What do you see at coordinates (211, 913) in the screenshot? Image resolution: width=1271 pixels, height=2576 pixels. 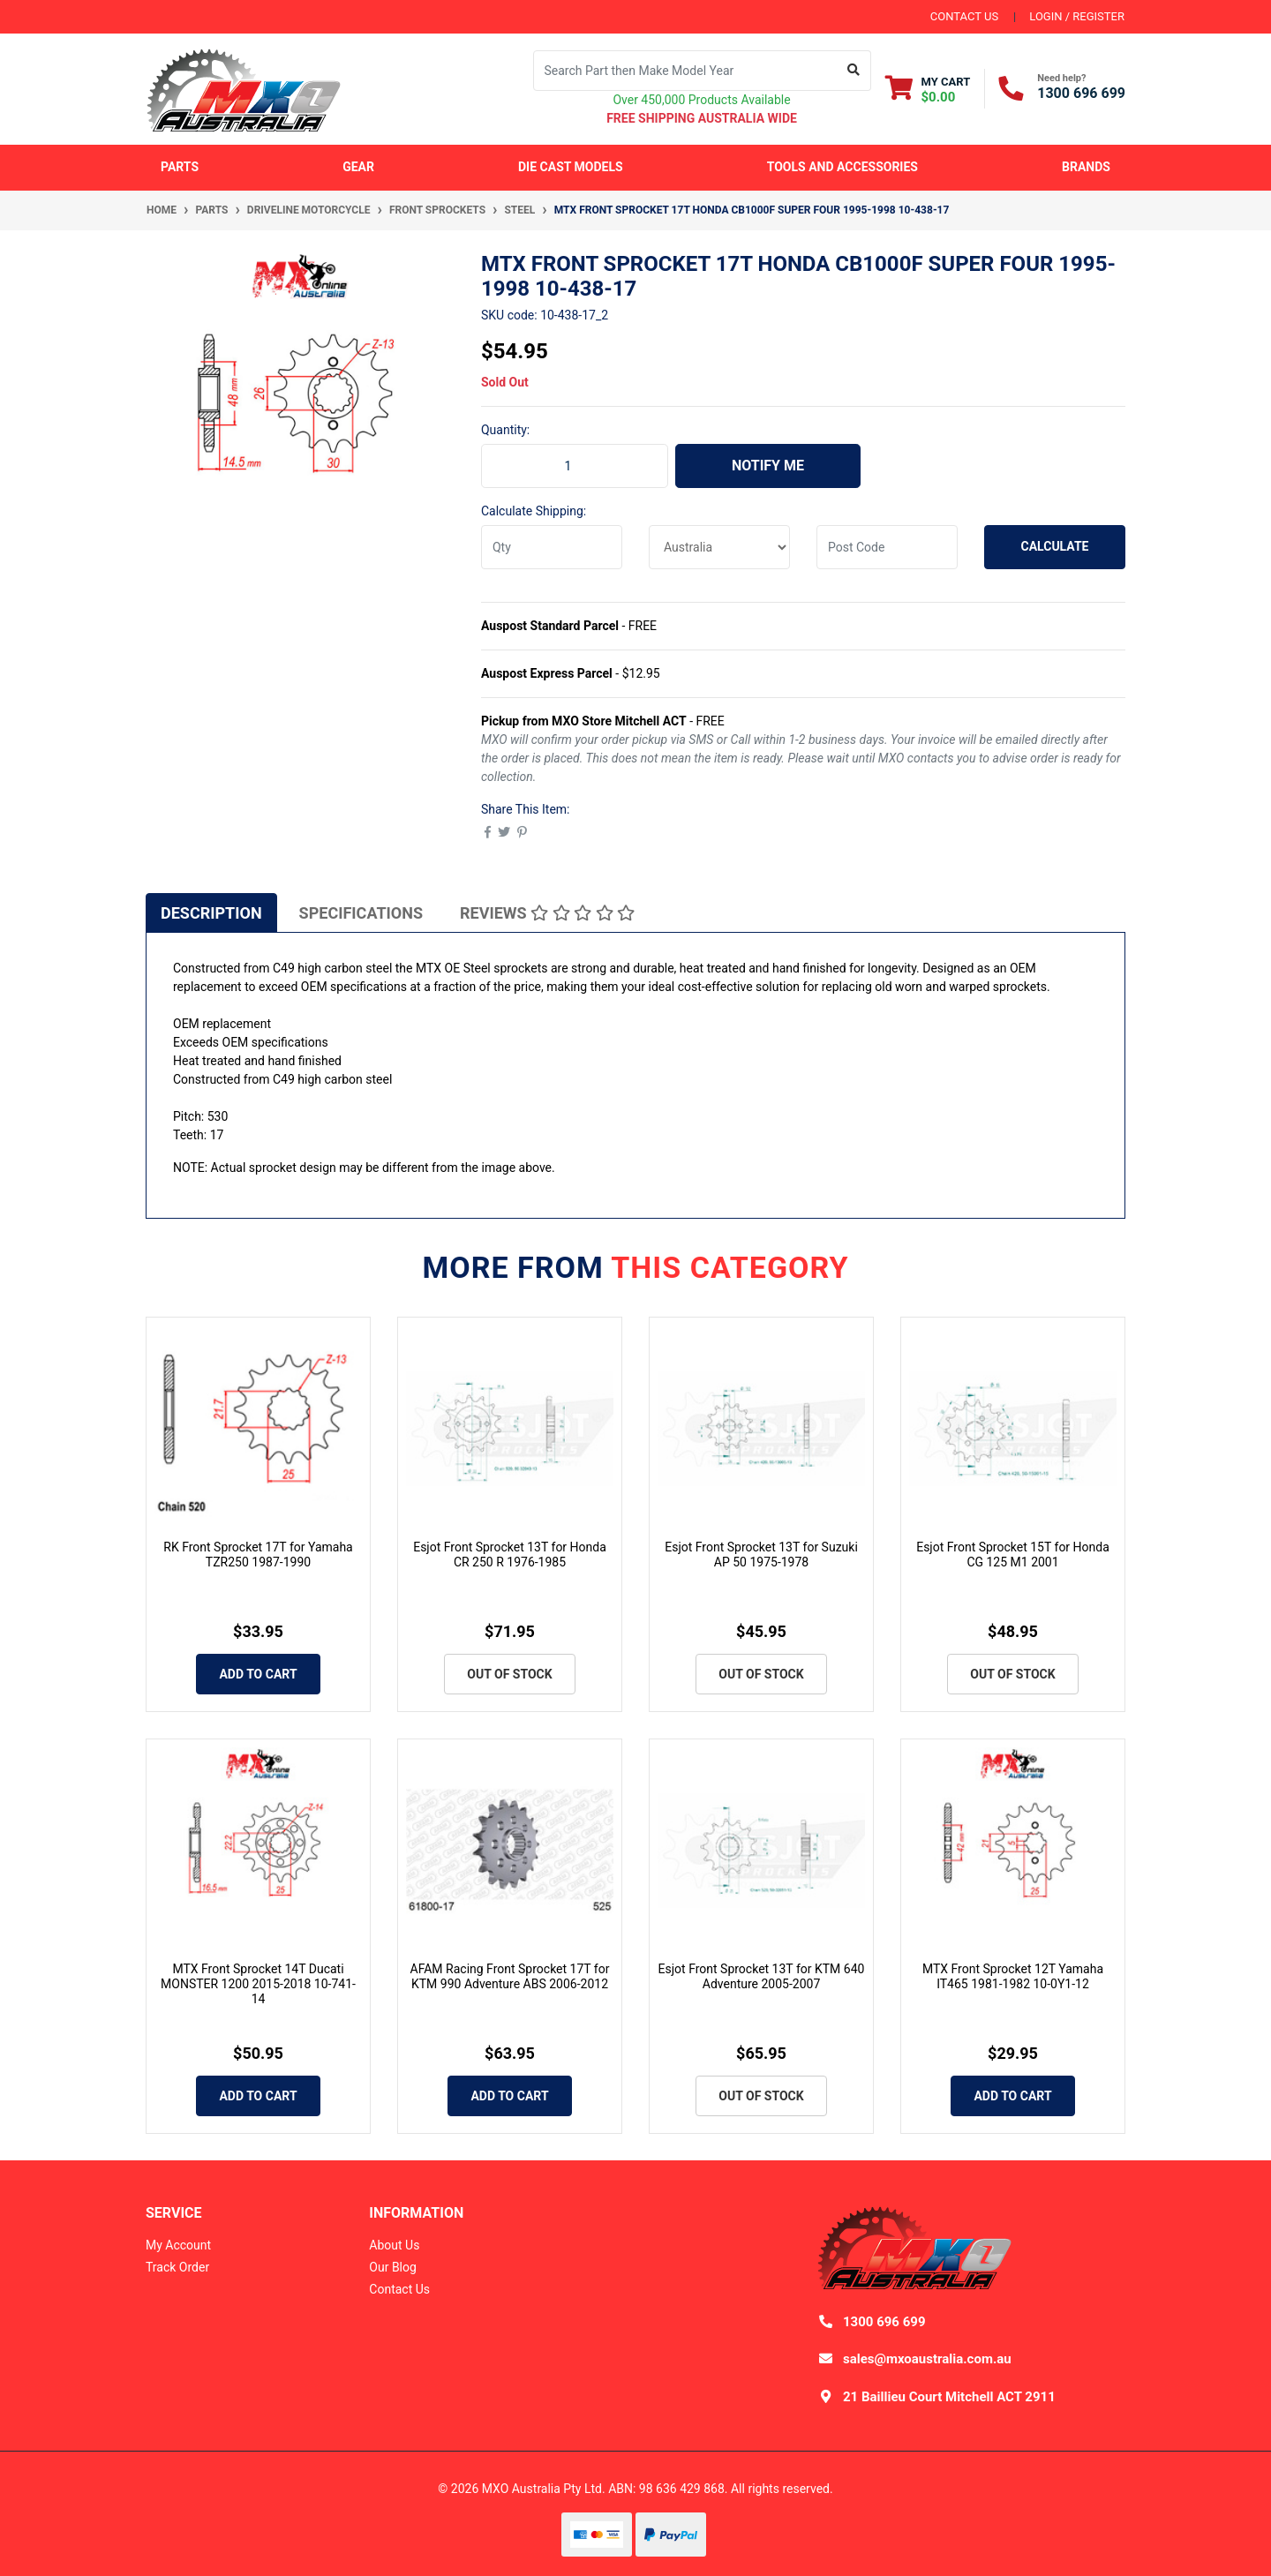 I see `Description` at bounding box center [211, 913].